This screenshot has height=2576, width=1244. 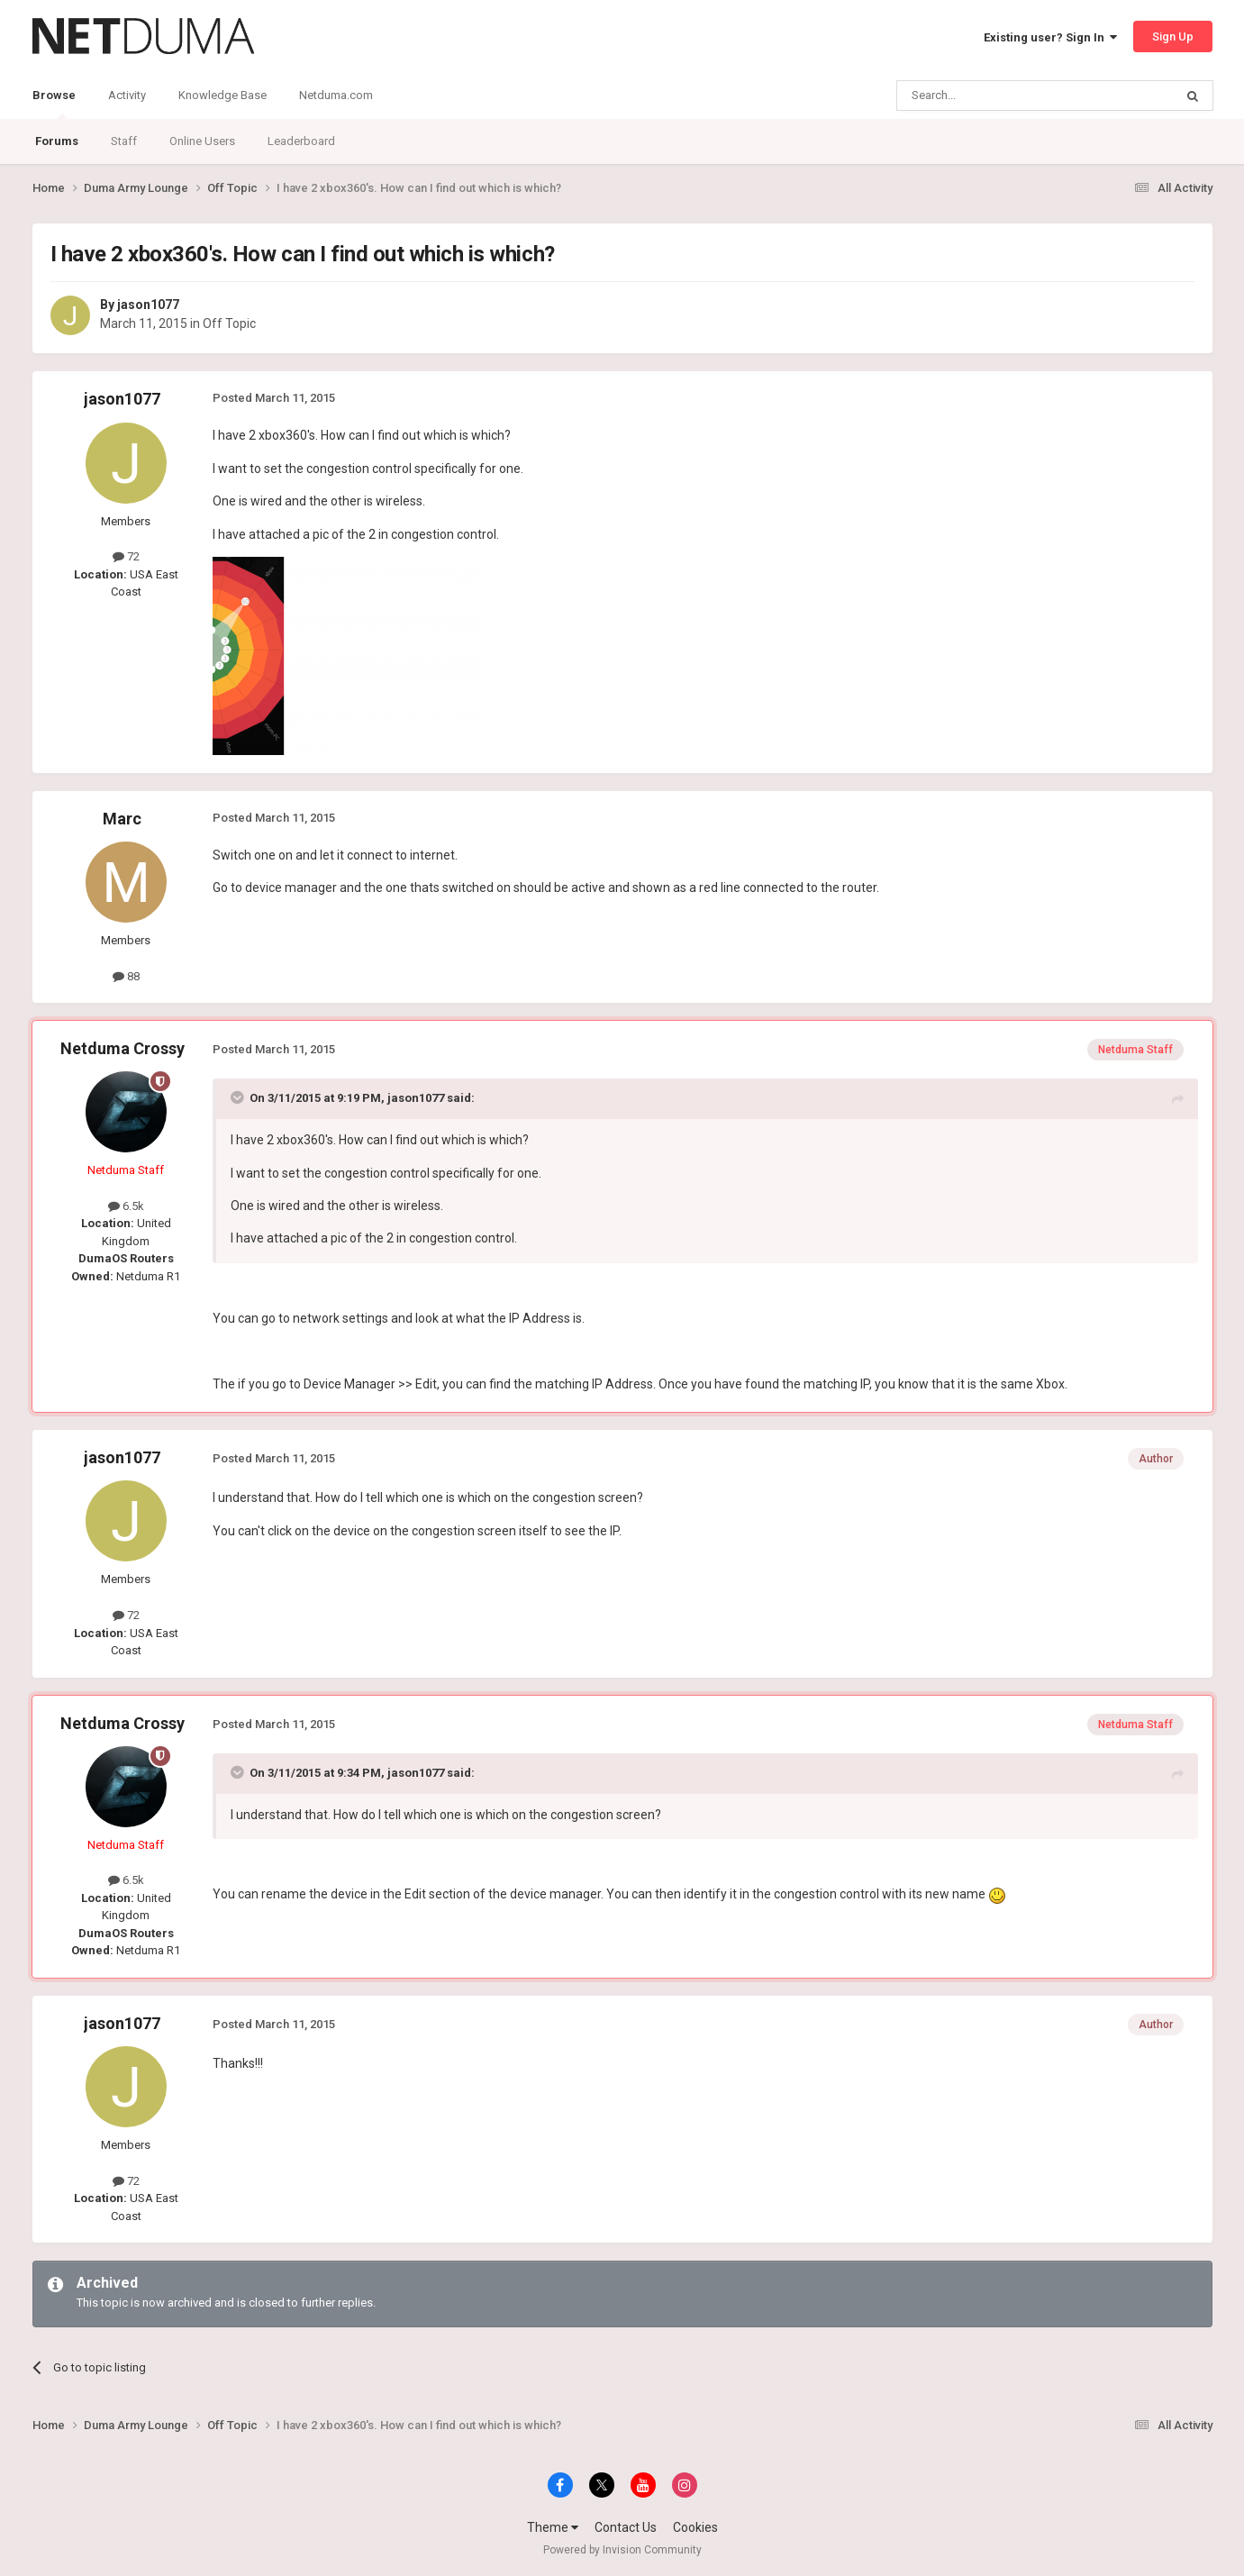 What do you see at coordinates (626, 2527) in the screenshot?
I see `Contact Us` at bounding box center [626, 2527].